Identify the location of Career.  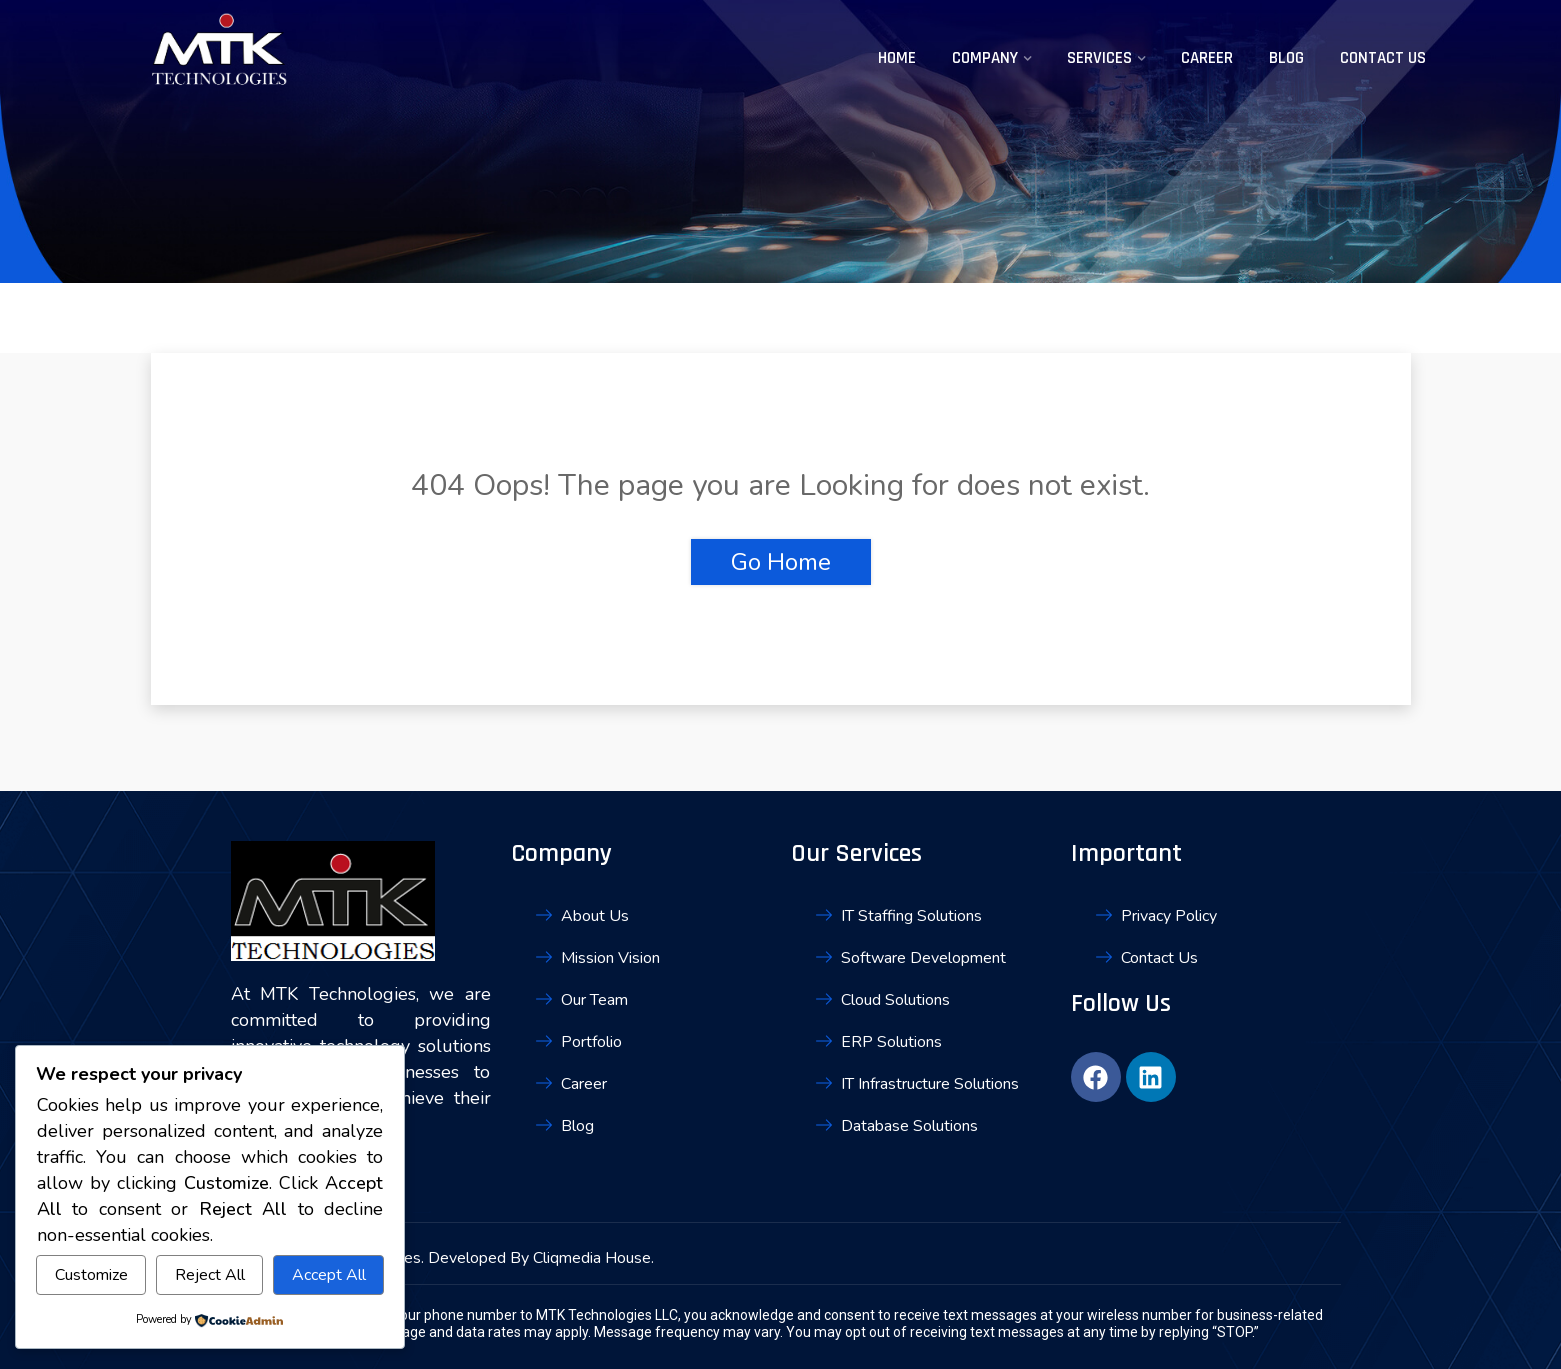
(1207, 58).